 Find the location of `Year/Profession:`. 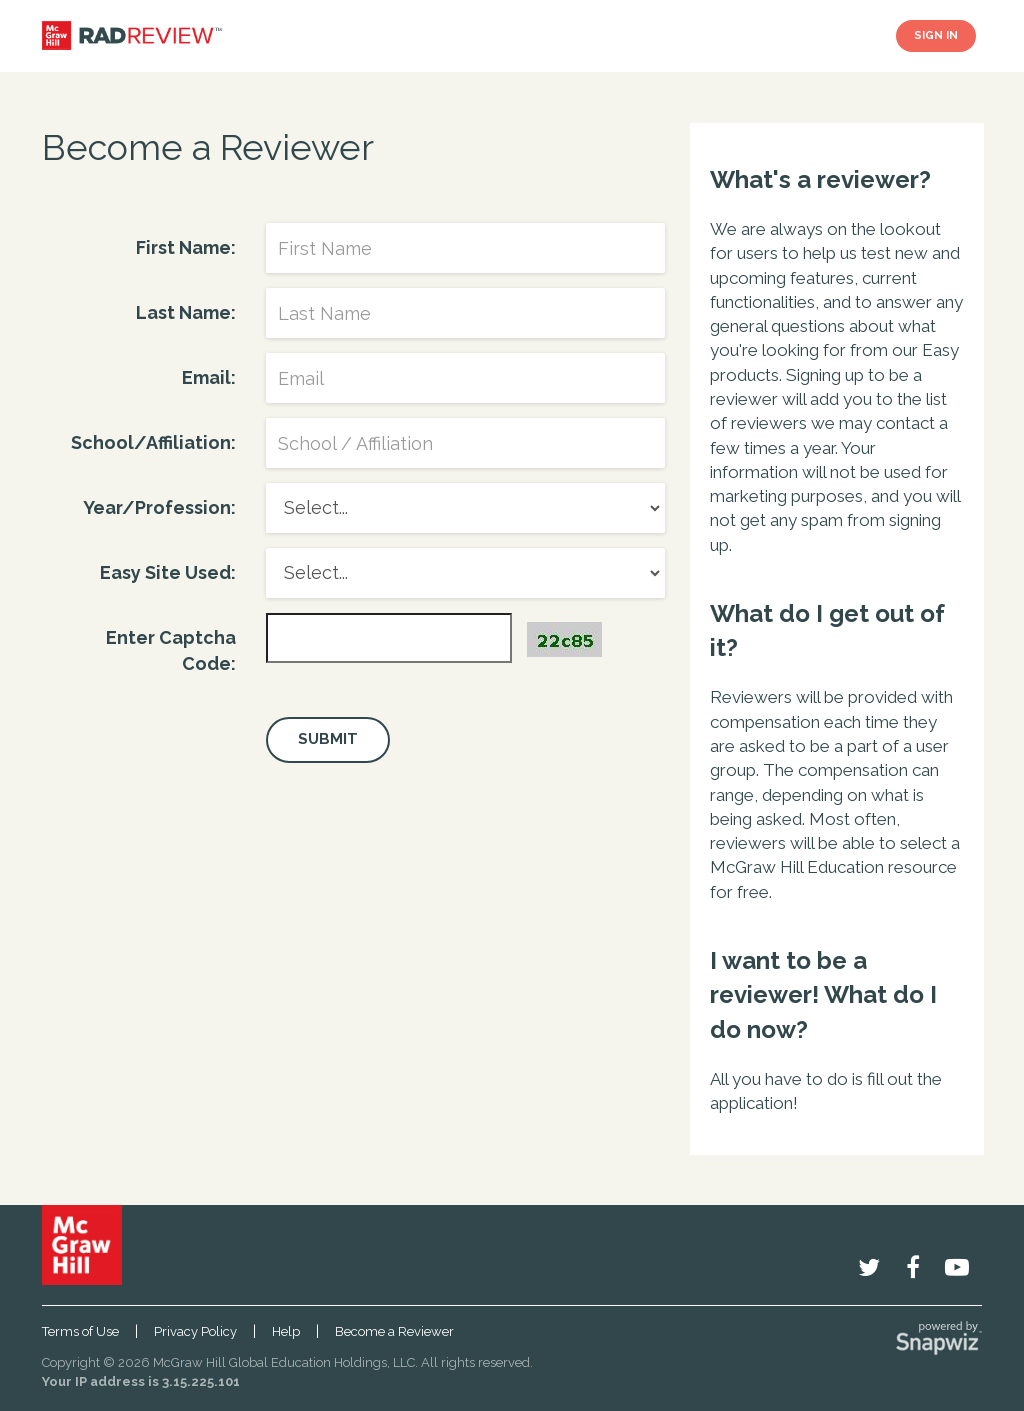

Year/Profession: is located at coordinates (159, 507).